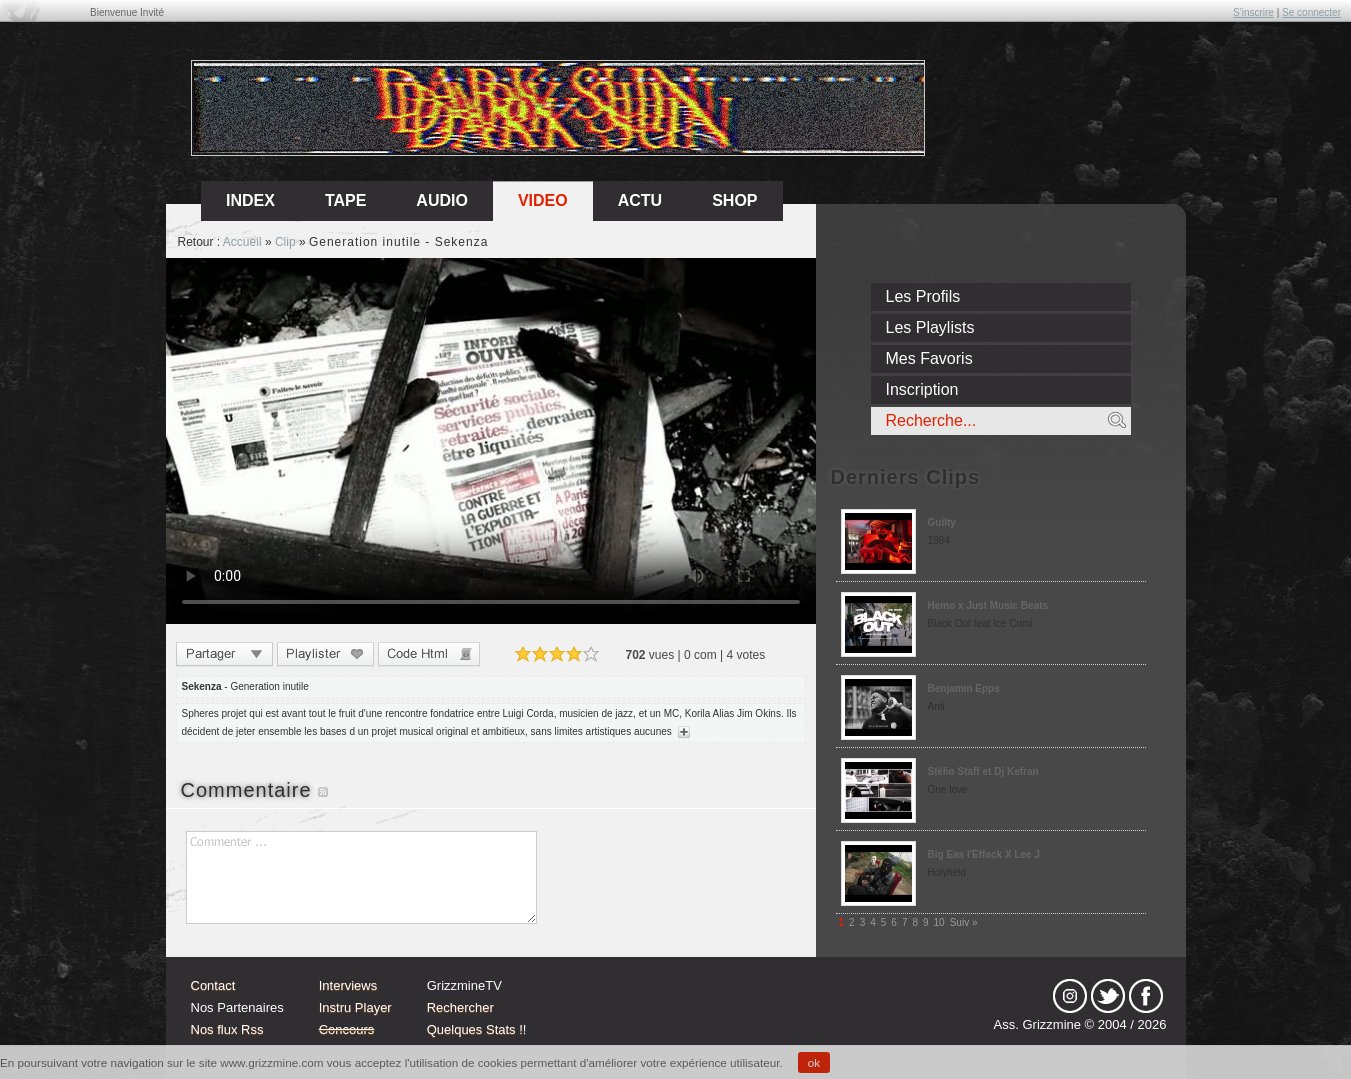  I want to click on Contact, so click(213, 985).